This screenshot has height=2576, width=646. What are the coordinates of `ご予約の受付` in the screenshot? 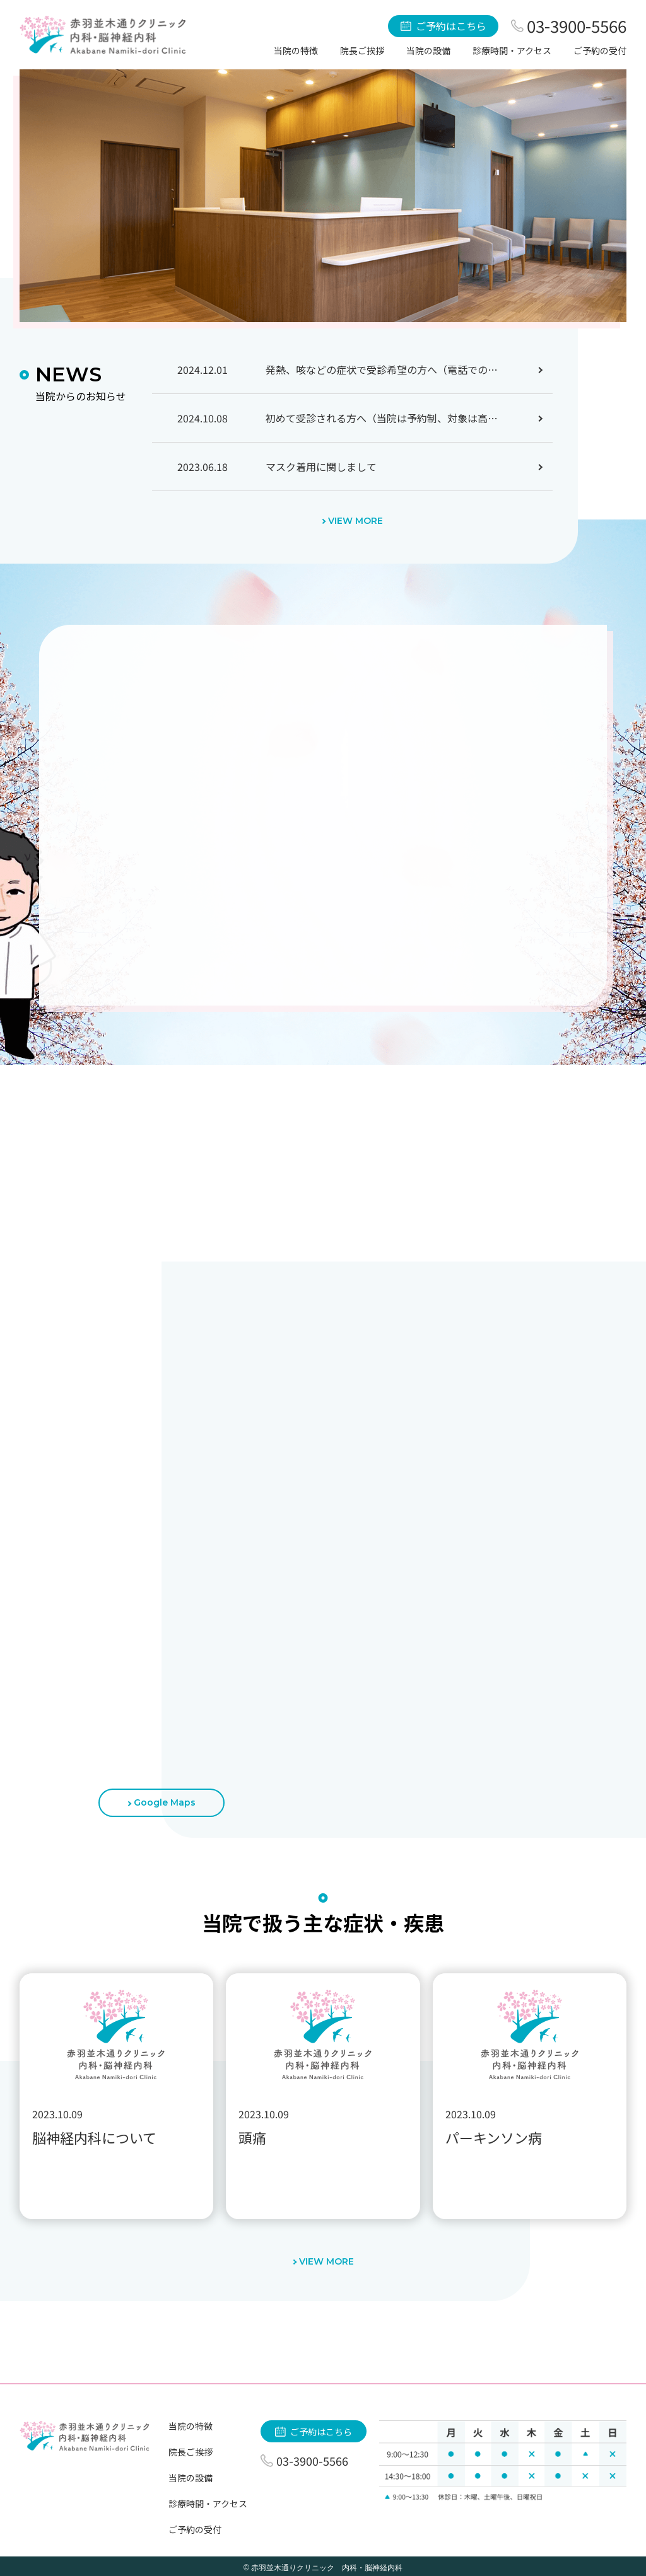 It's located at (599, 50).